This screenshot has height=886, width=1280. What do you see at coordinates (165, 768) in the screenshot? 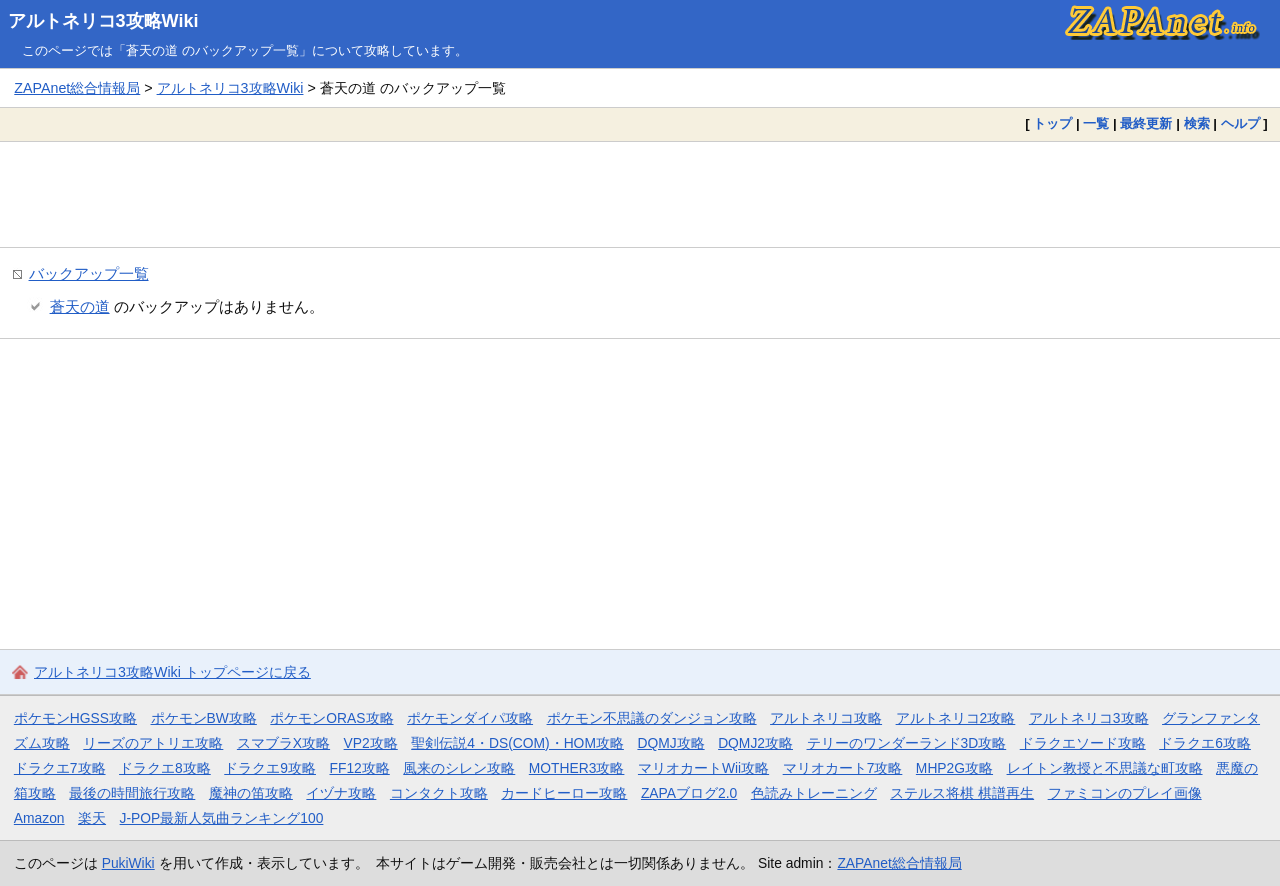
I see `ドラクエ8攻略` at bounding box center [165, 768].